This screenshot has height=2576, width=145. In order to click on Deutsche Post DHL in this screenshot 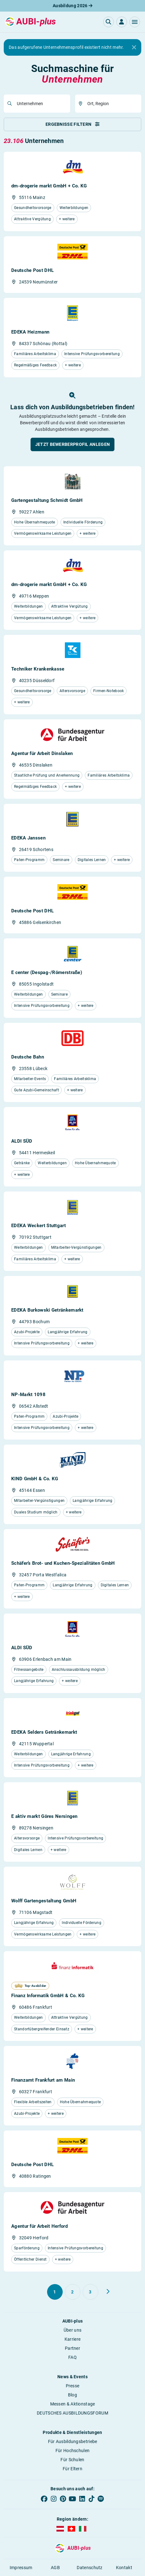, I will do `click(32, 270)`.